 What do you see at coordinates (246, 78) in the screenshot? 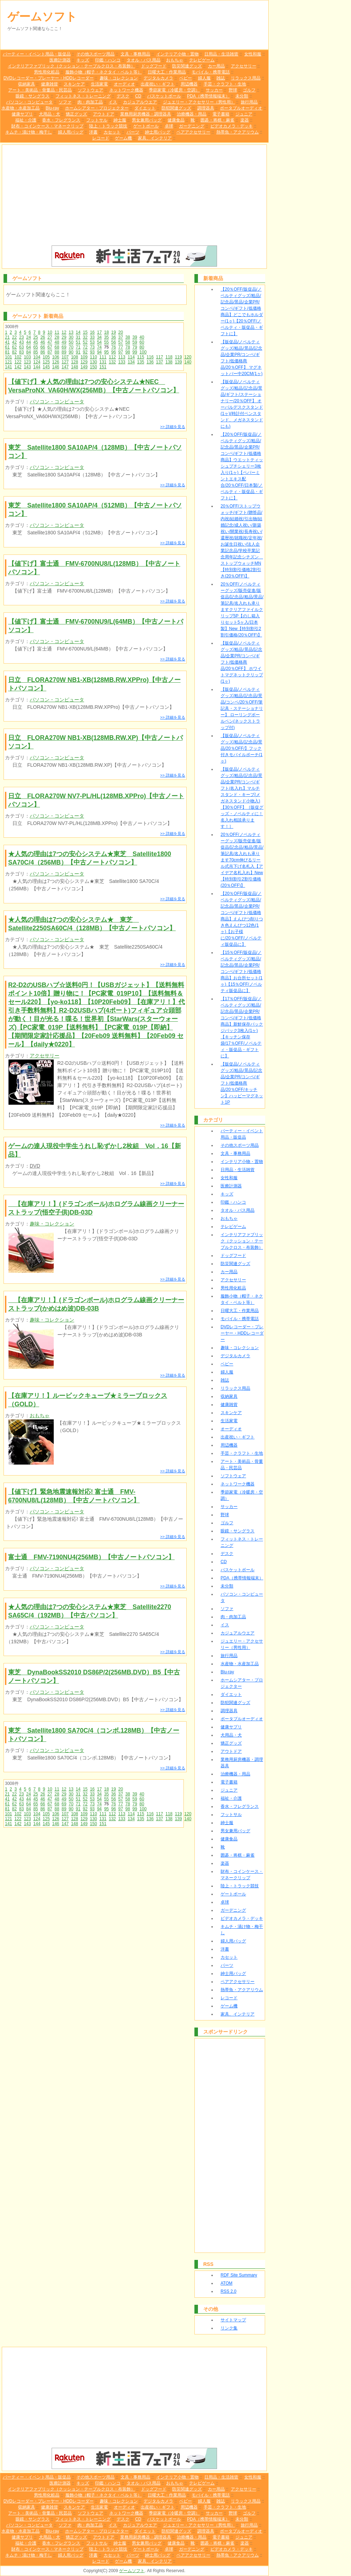
I see `リラックス用品` at bounding box center [246, 78].